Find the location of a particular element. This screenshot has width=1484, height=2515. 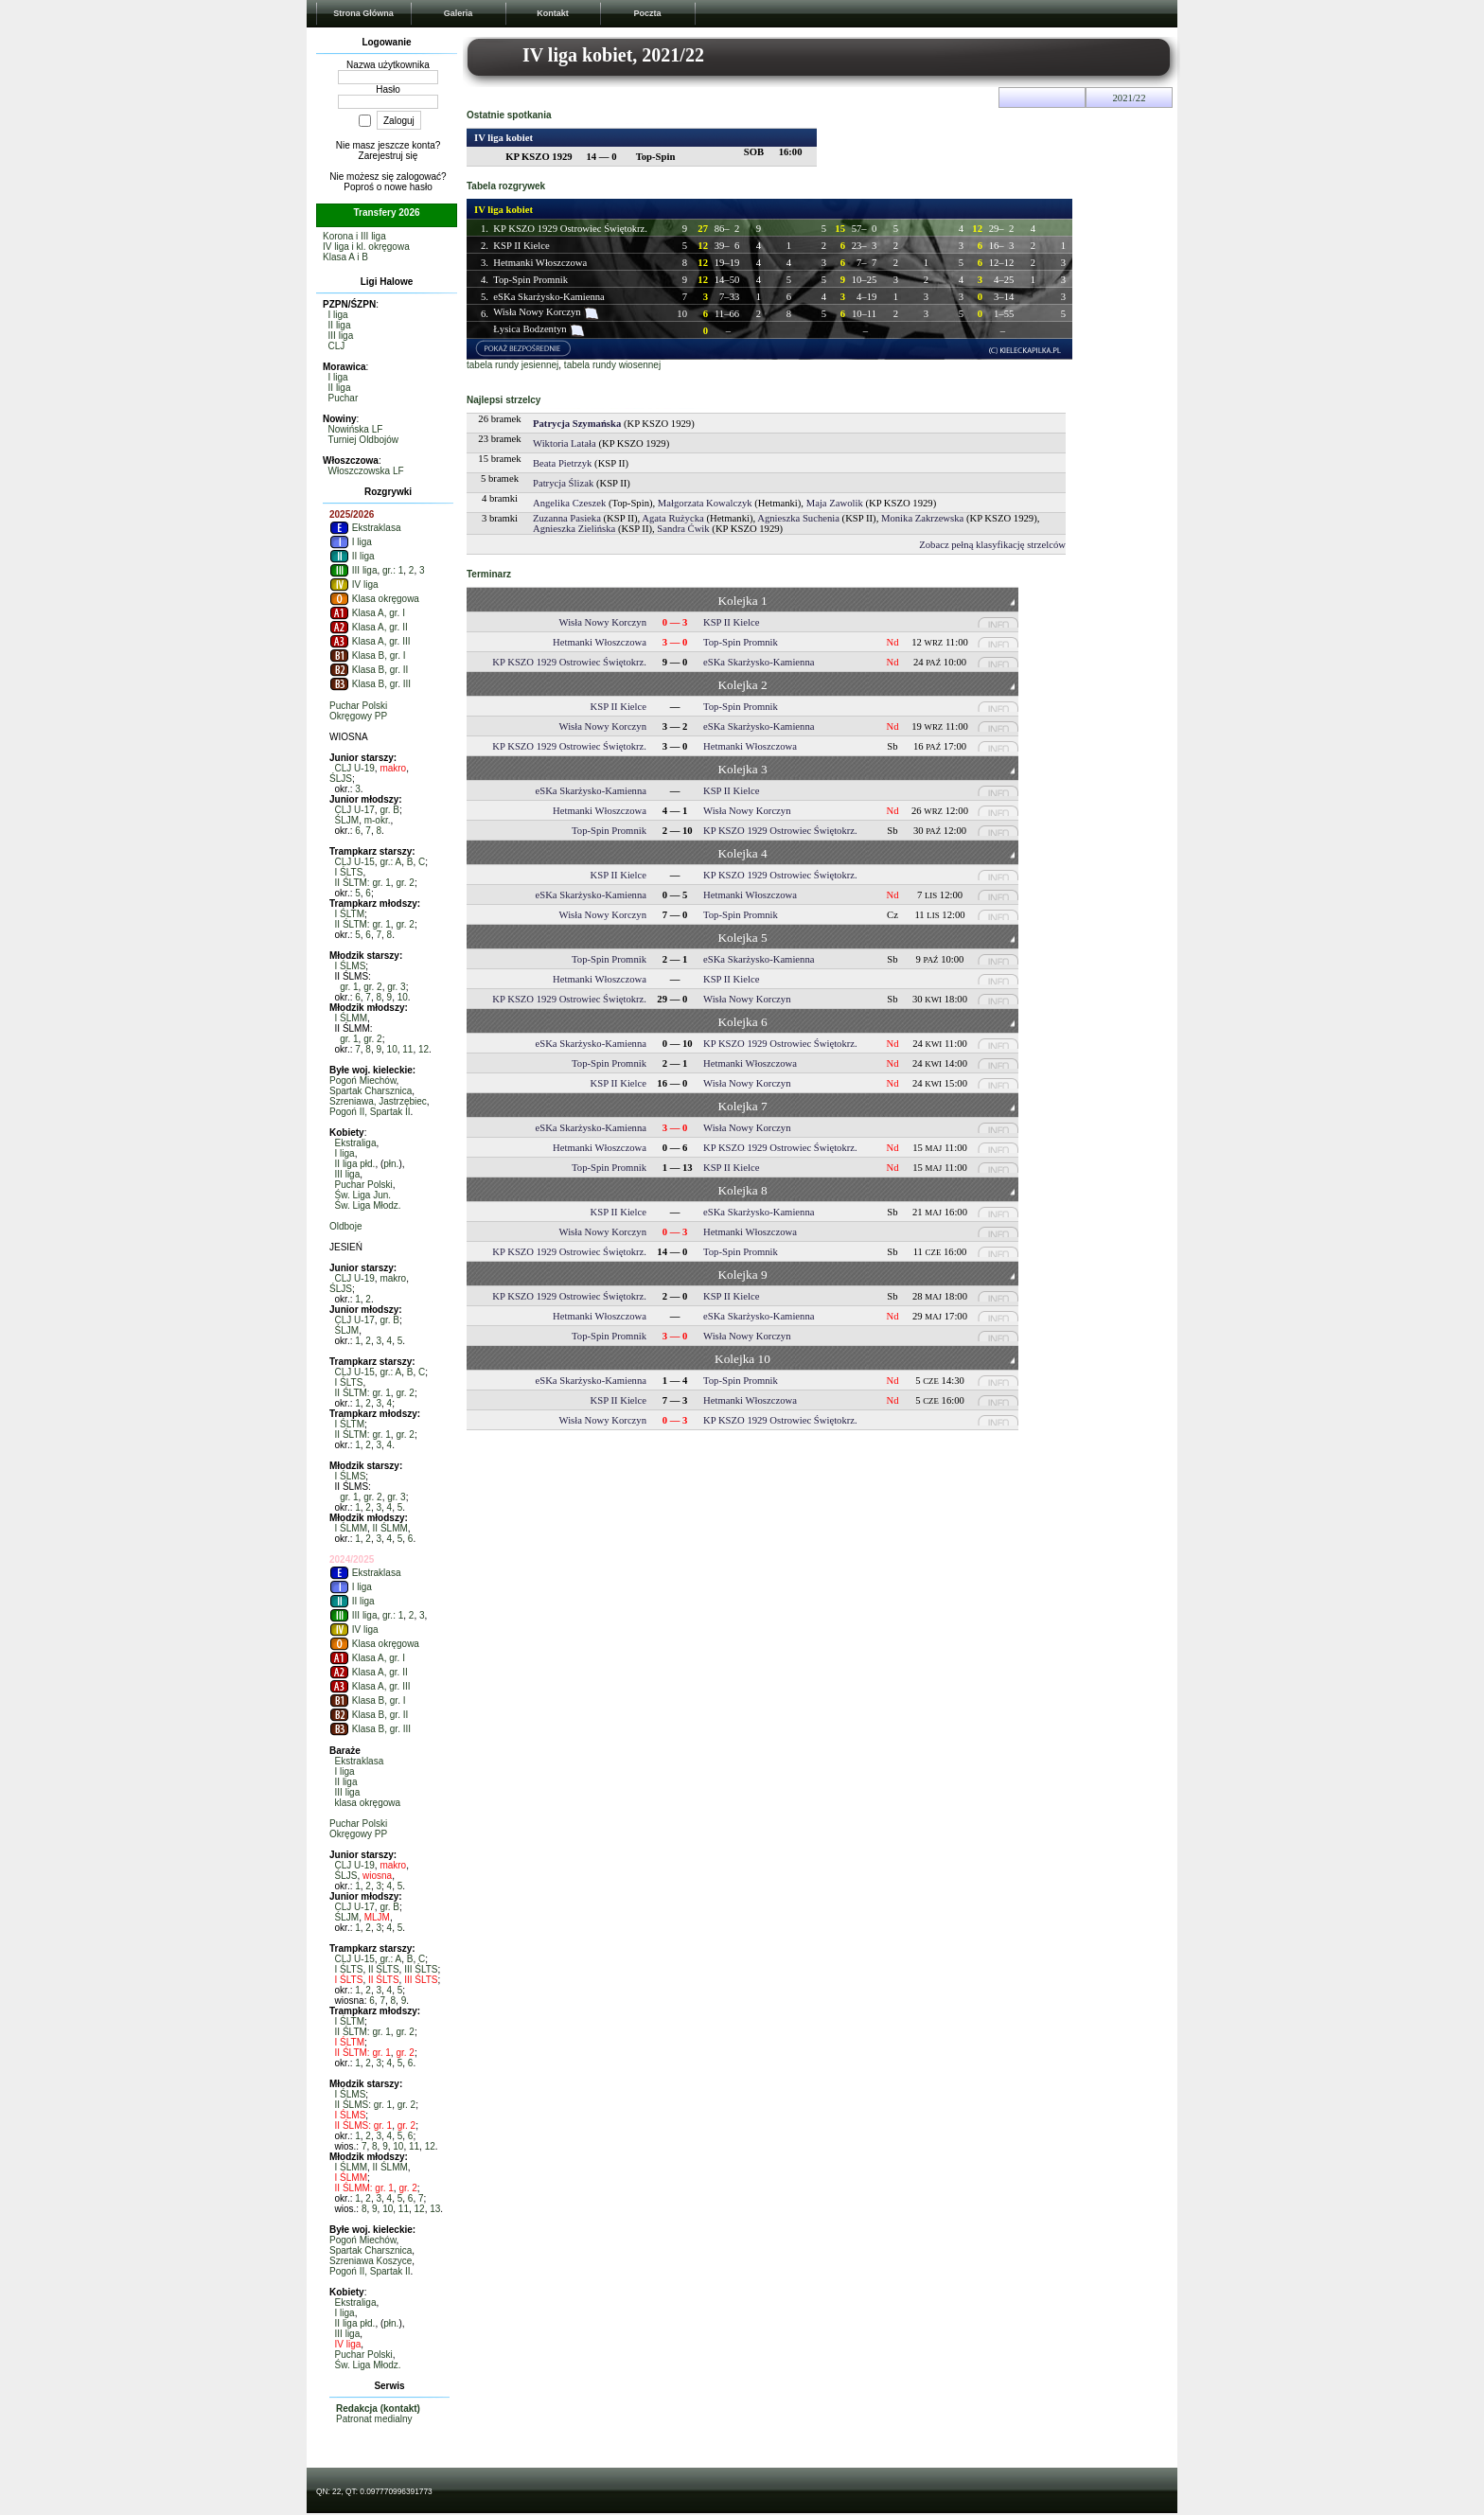

II ŚLTM: gr. 1 is located at coordinates (363, 882).